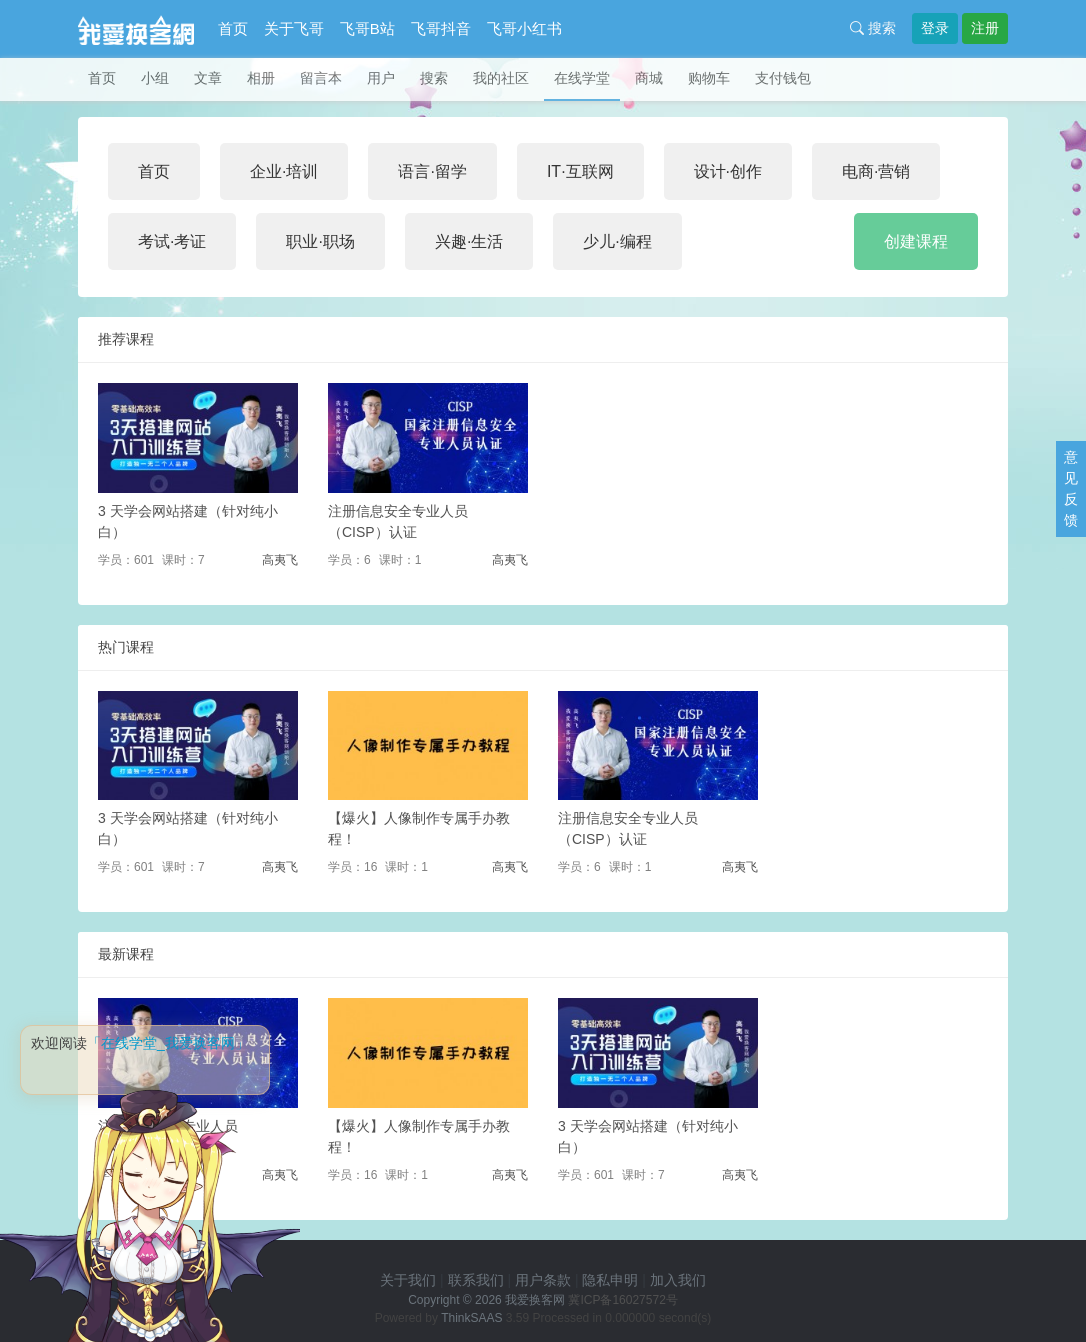 The height and width of the screenshot is (1342, 1086). What do you see at coordinates (678, 1280) in the screenshot?
I see `加入我们` at bounding box center [678, 1280].